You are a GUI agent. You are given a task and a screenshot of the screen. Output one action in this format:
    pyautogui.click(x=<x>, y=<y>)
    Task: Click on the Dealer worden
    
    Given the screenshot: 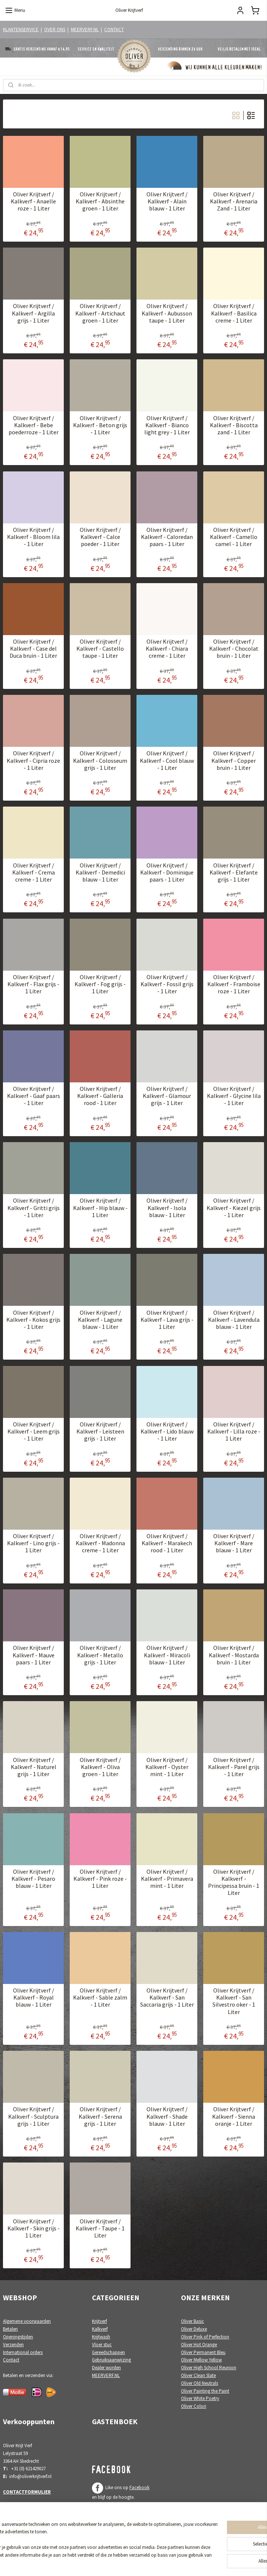 What is the action you would take?
    pyautogui.click(x=106, y=2367)
    